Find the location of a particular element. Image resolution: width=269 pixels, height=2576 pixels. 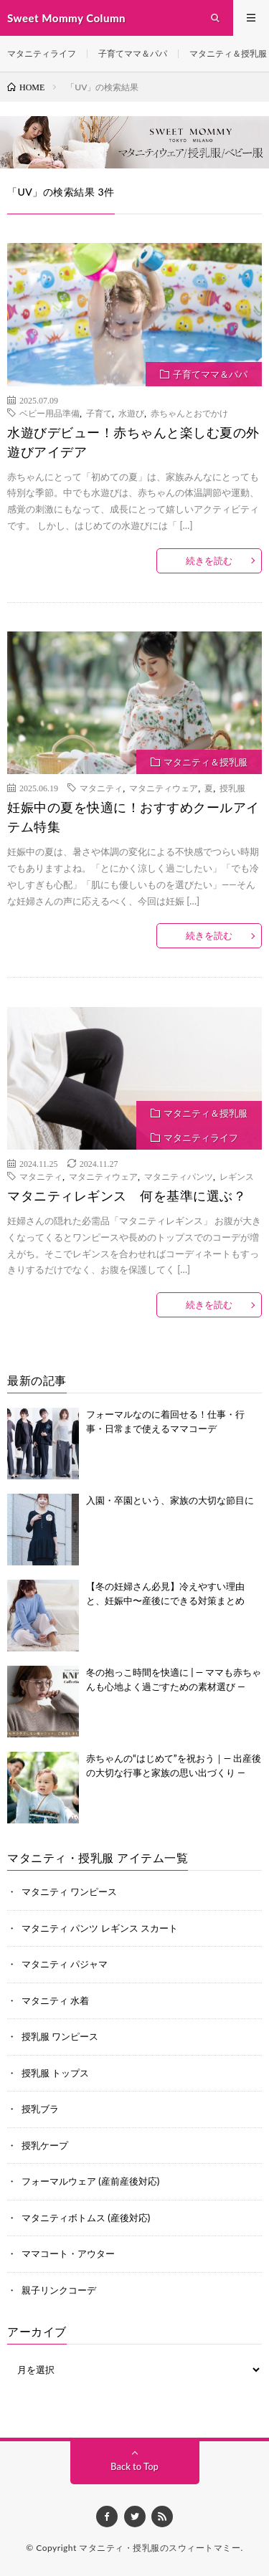

妊娠中の夏を快適に！おすすめクールアイテム特集 is located at coordinates (133, 816).